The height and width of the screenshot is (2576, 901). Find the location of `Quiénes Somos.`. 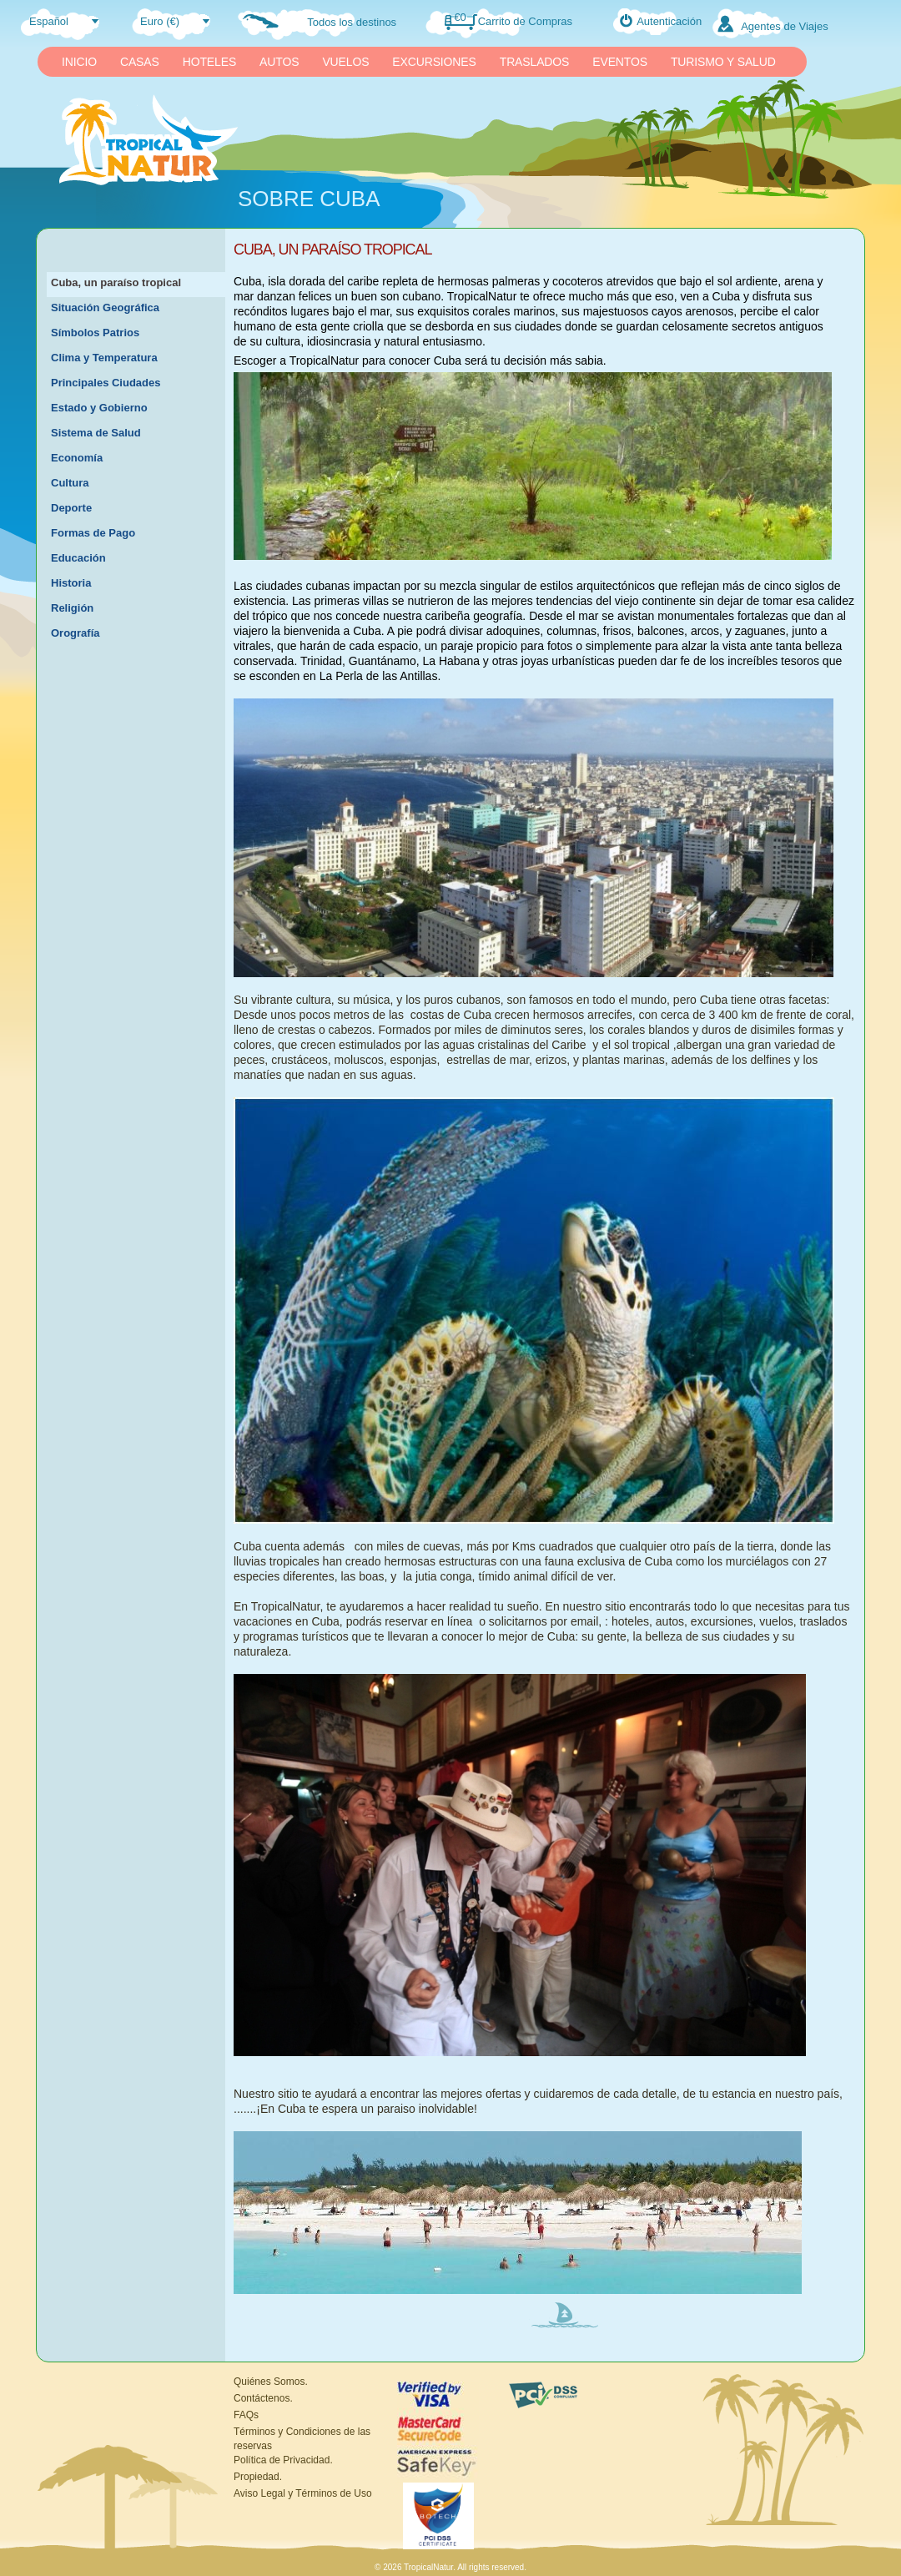

Quiénes Somos. is located at coordinates (271, 2381).